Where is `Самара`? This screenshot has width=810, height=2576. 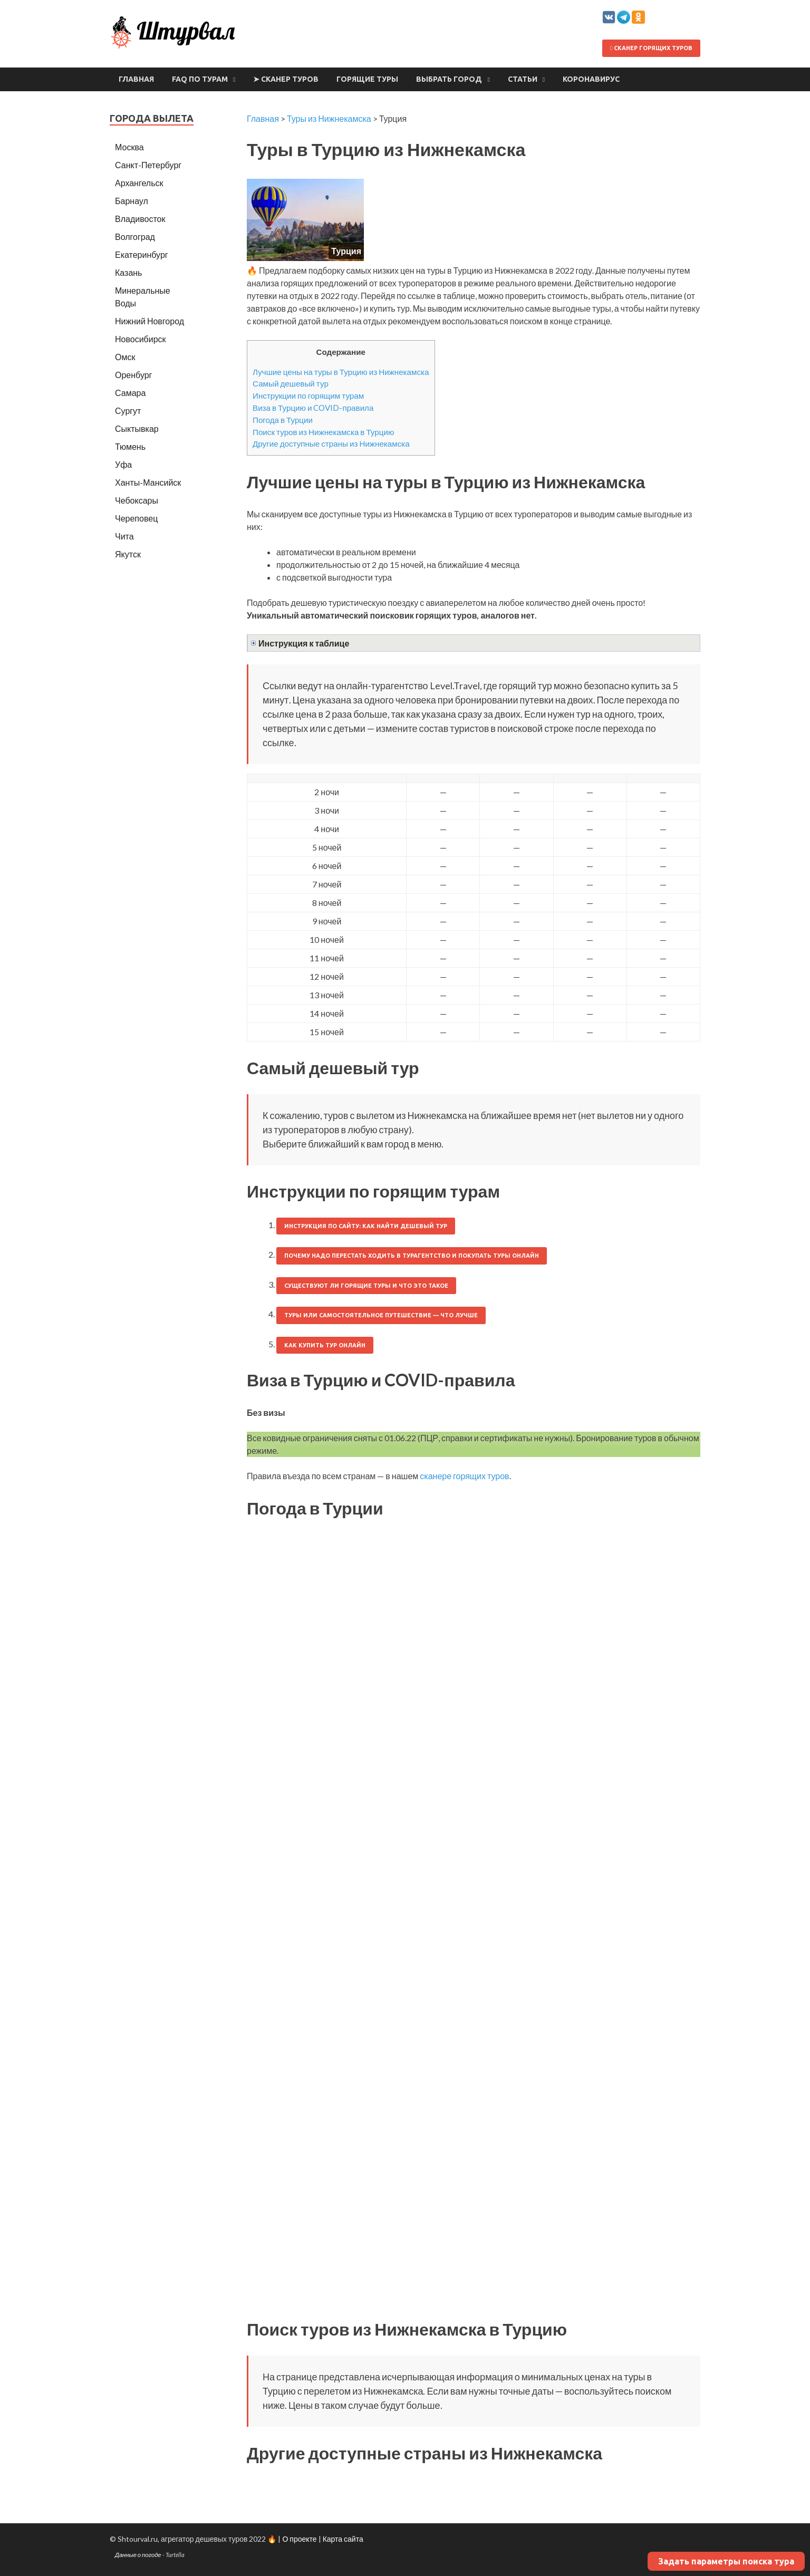
Самара is located at coordinates (130, 393).